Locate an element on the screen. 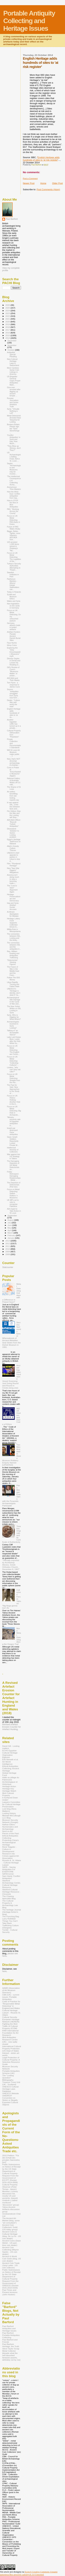 The width and height of the screenshot is (65, 2576). 2008 is located at coordinates (7, 1254).